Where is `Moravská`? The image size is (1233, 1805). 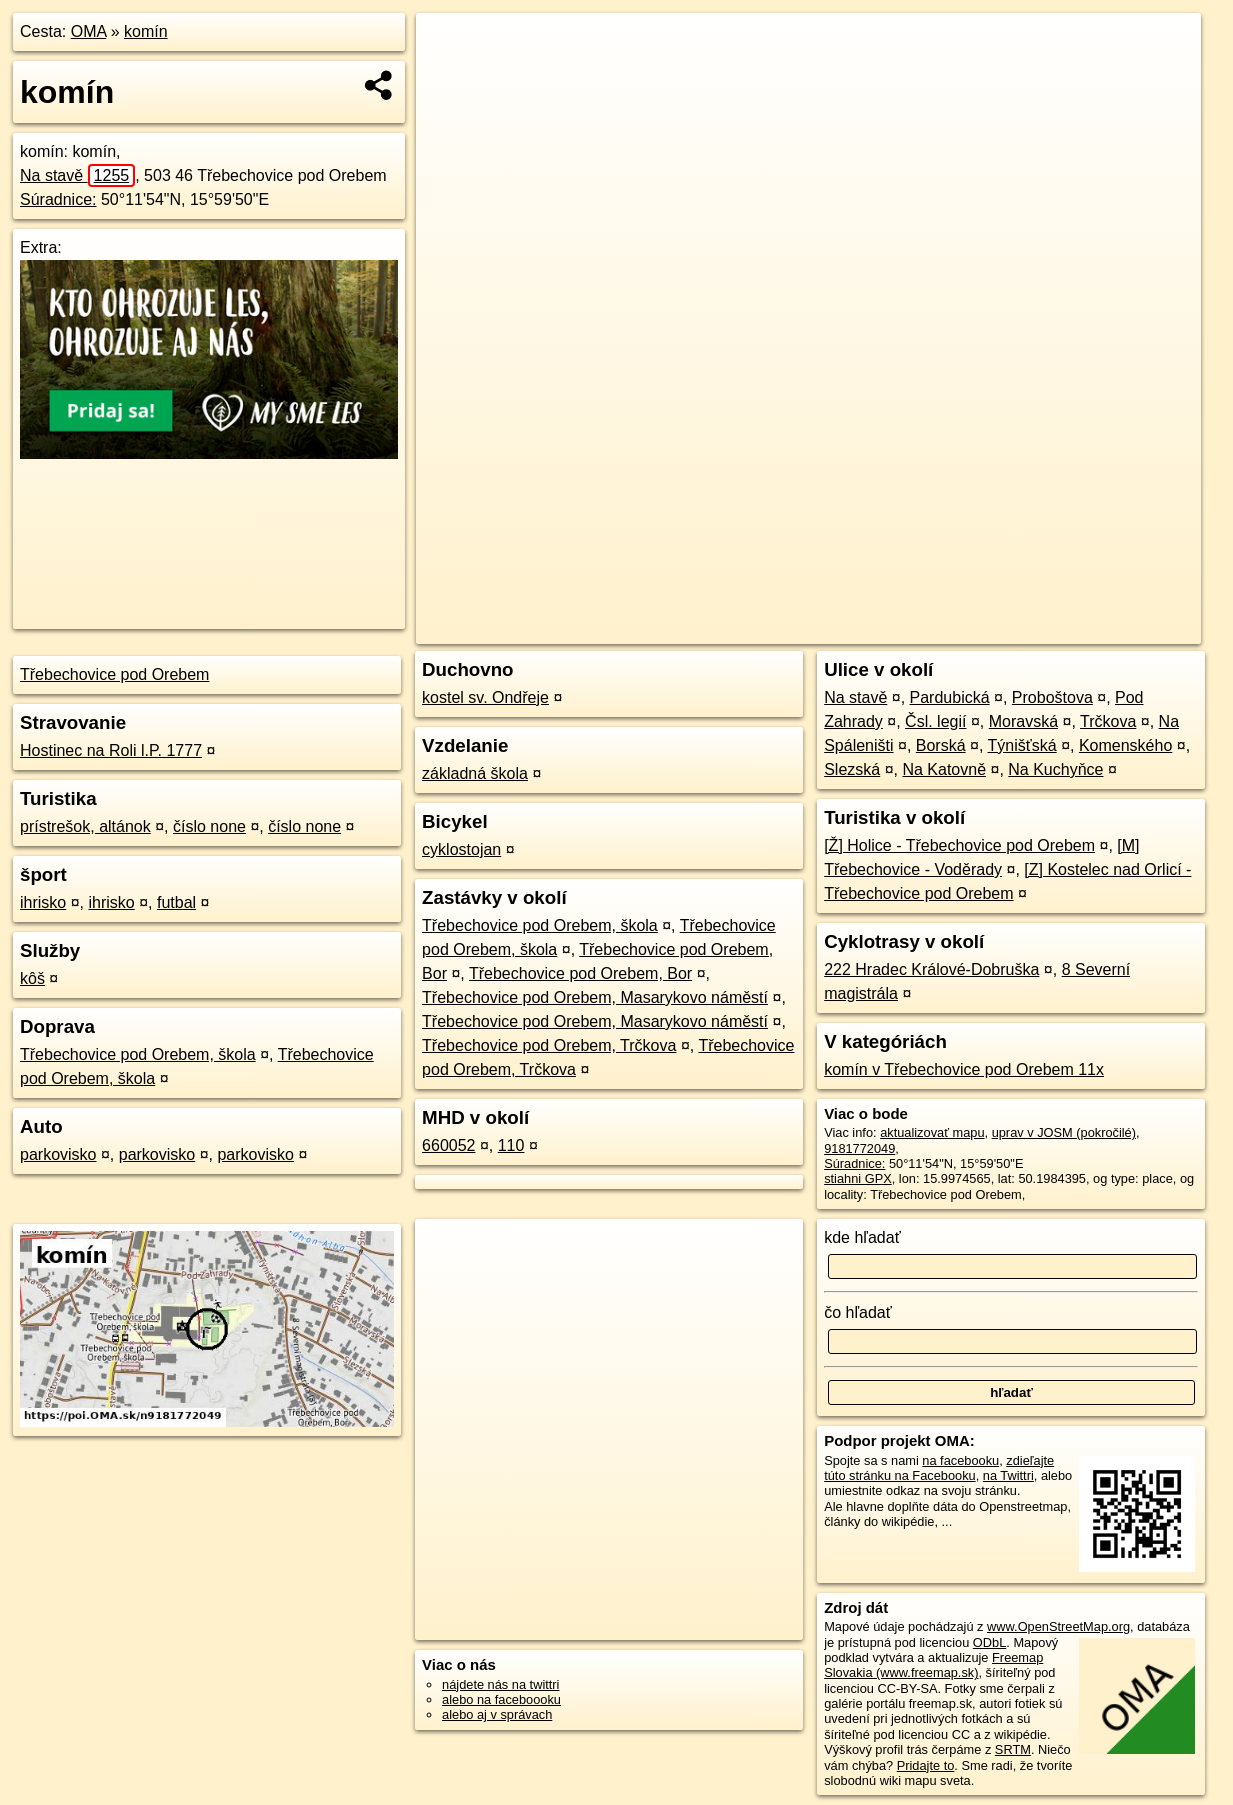
Moravská is located at coordinates (1023, 721).